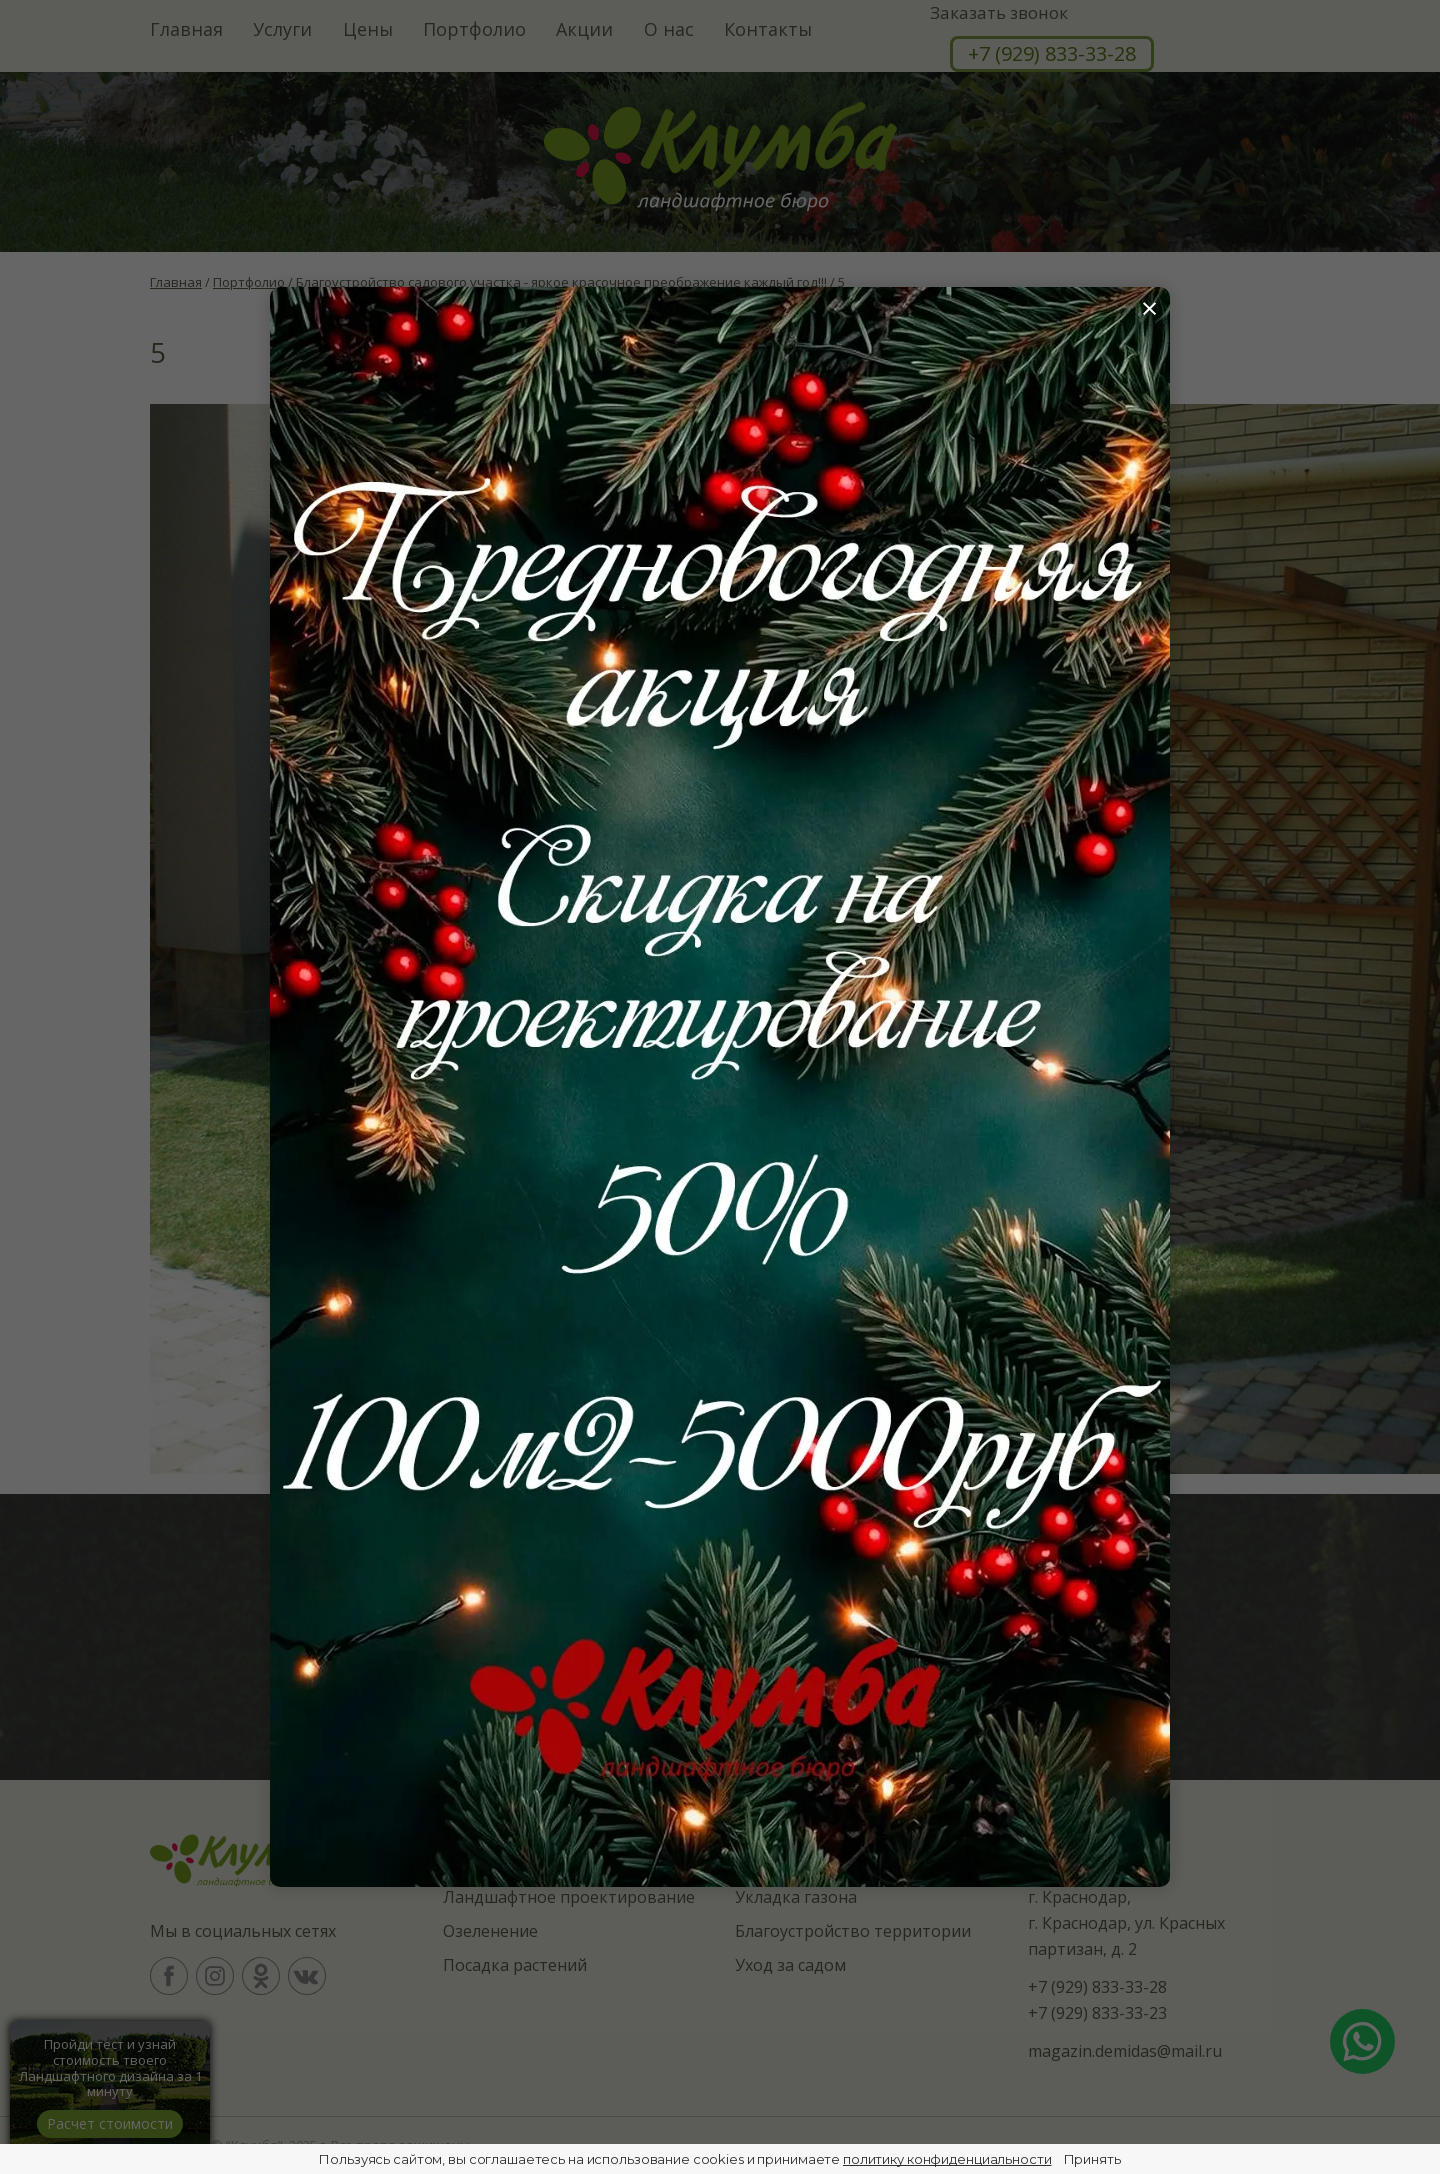 Image resolution: width=1440 pixels, height=2174 pixels. Describe the element at coordinates (1092, 2159) in the screenshot. I see `Принять` at that location.